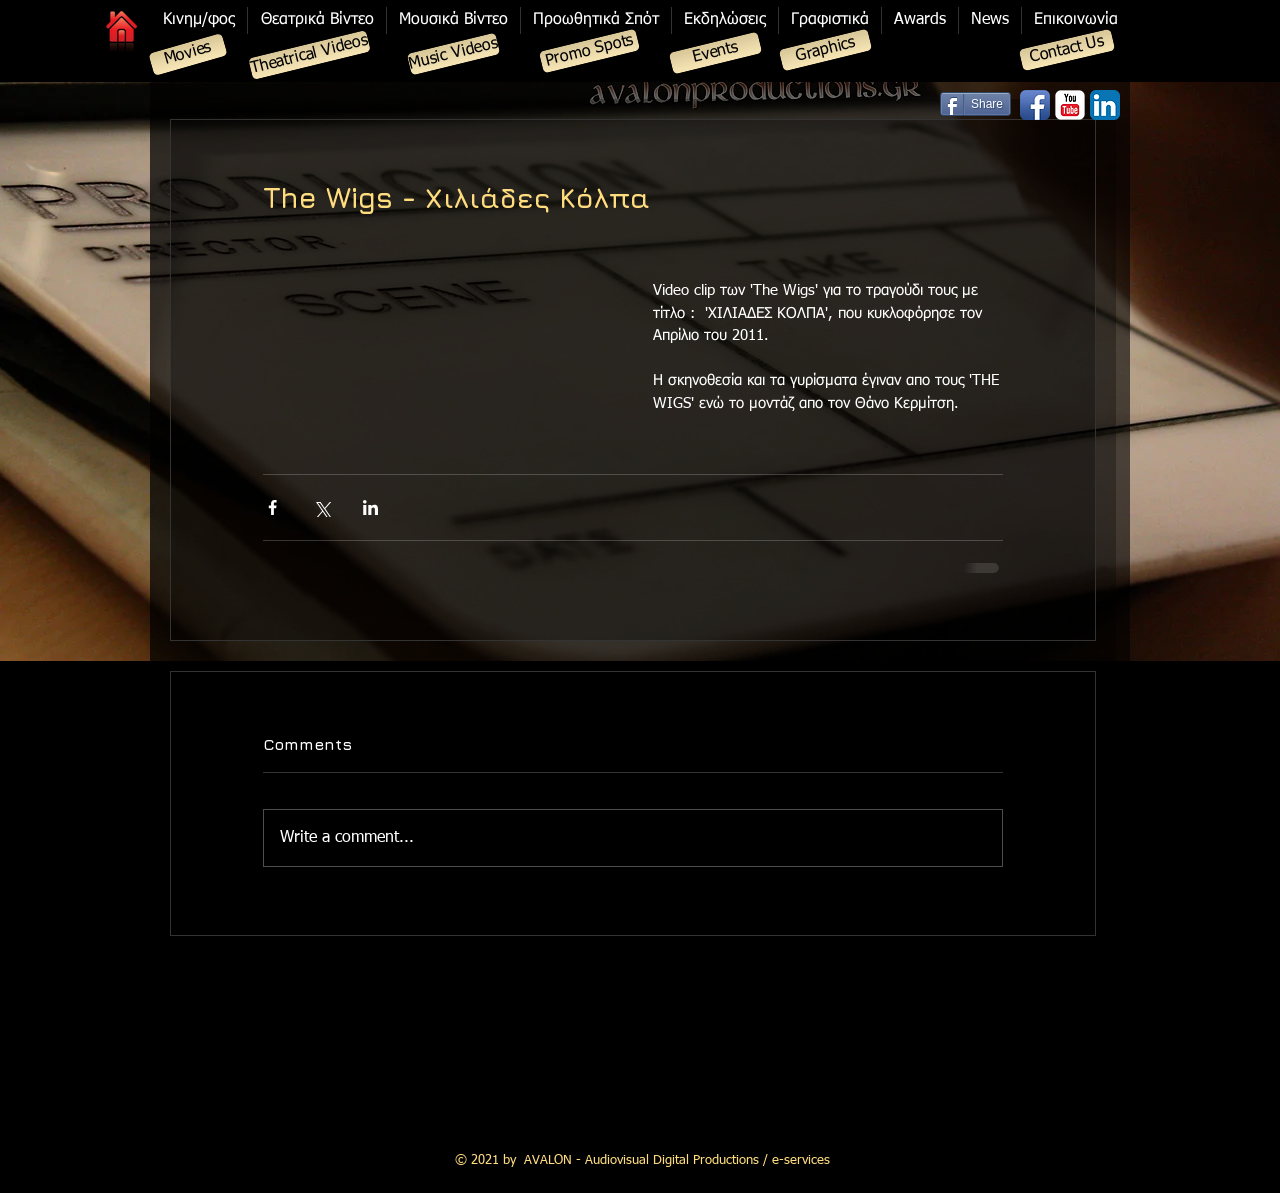  I want to click on [Facebook App Icon], so click(1035, 105).